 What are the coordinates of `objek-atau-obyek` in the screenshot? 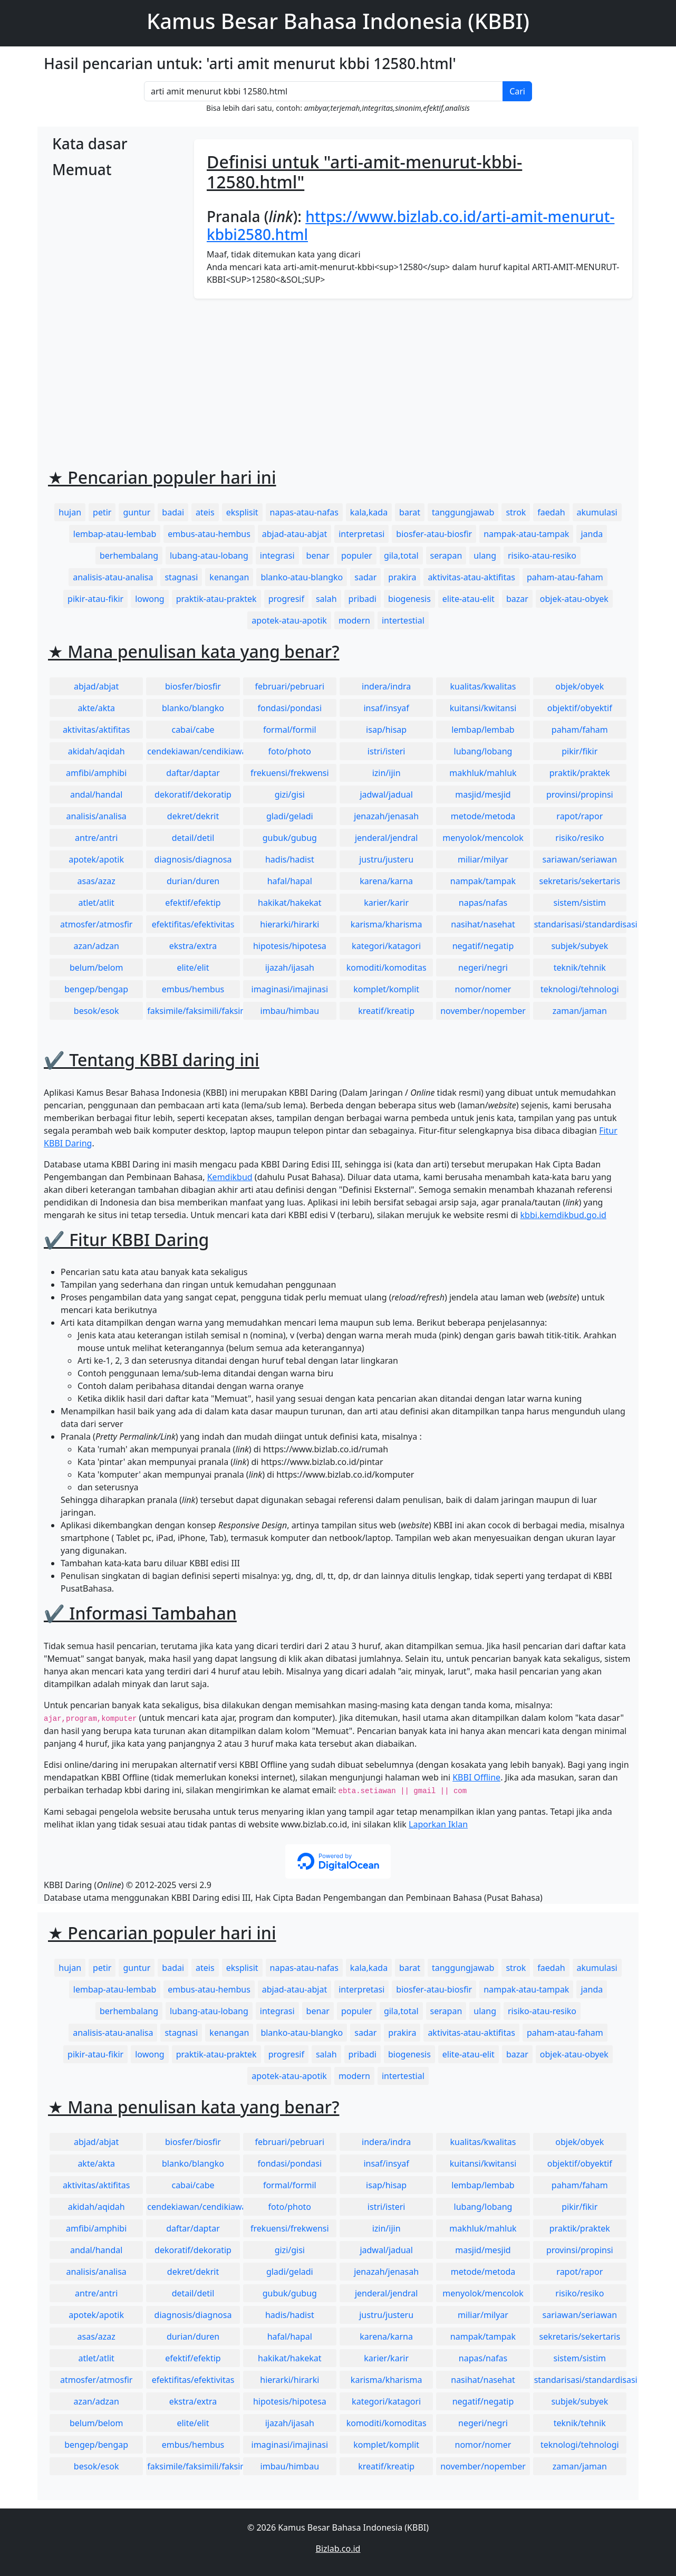 It's located at (574, 599).